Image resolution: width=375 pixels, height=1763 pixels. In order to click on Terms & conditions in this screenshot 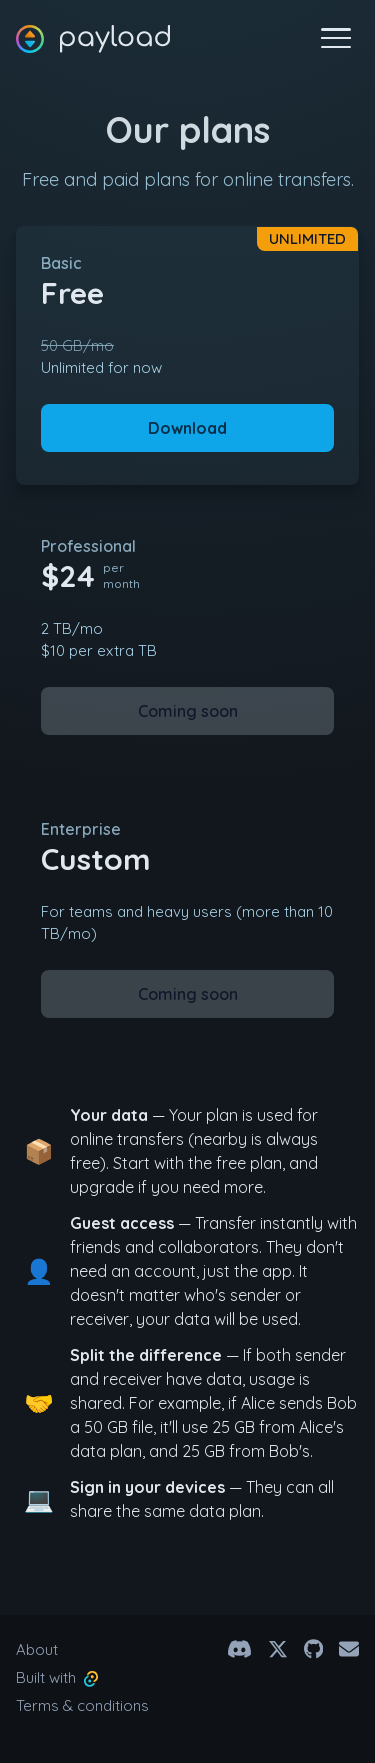, I will do `click(82, 1705)`.